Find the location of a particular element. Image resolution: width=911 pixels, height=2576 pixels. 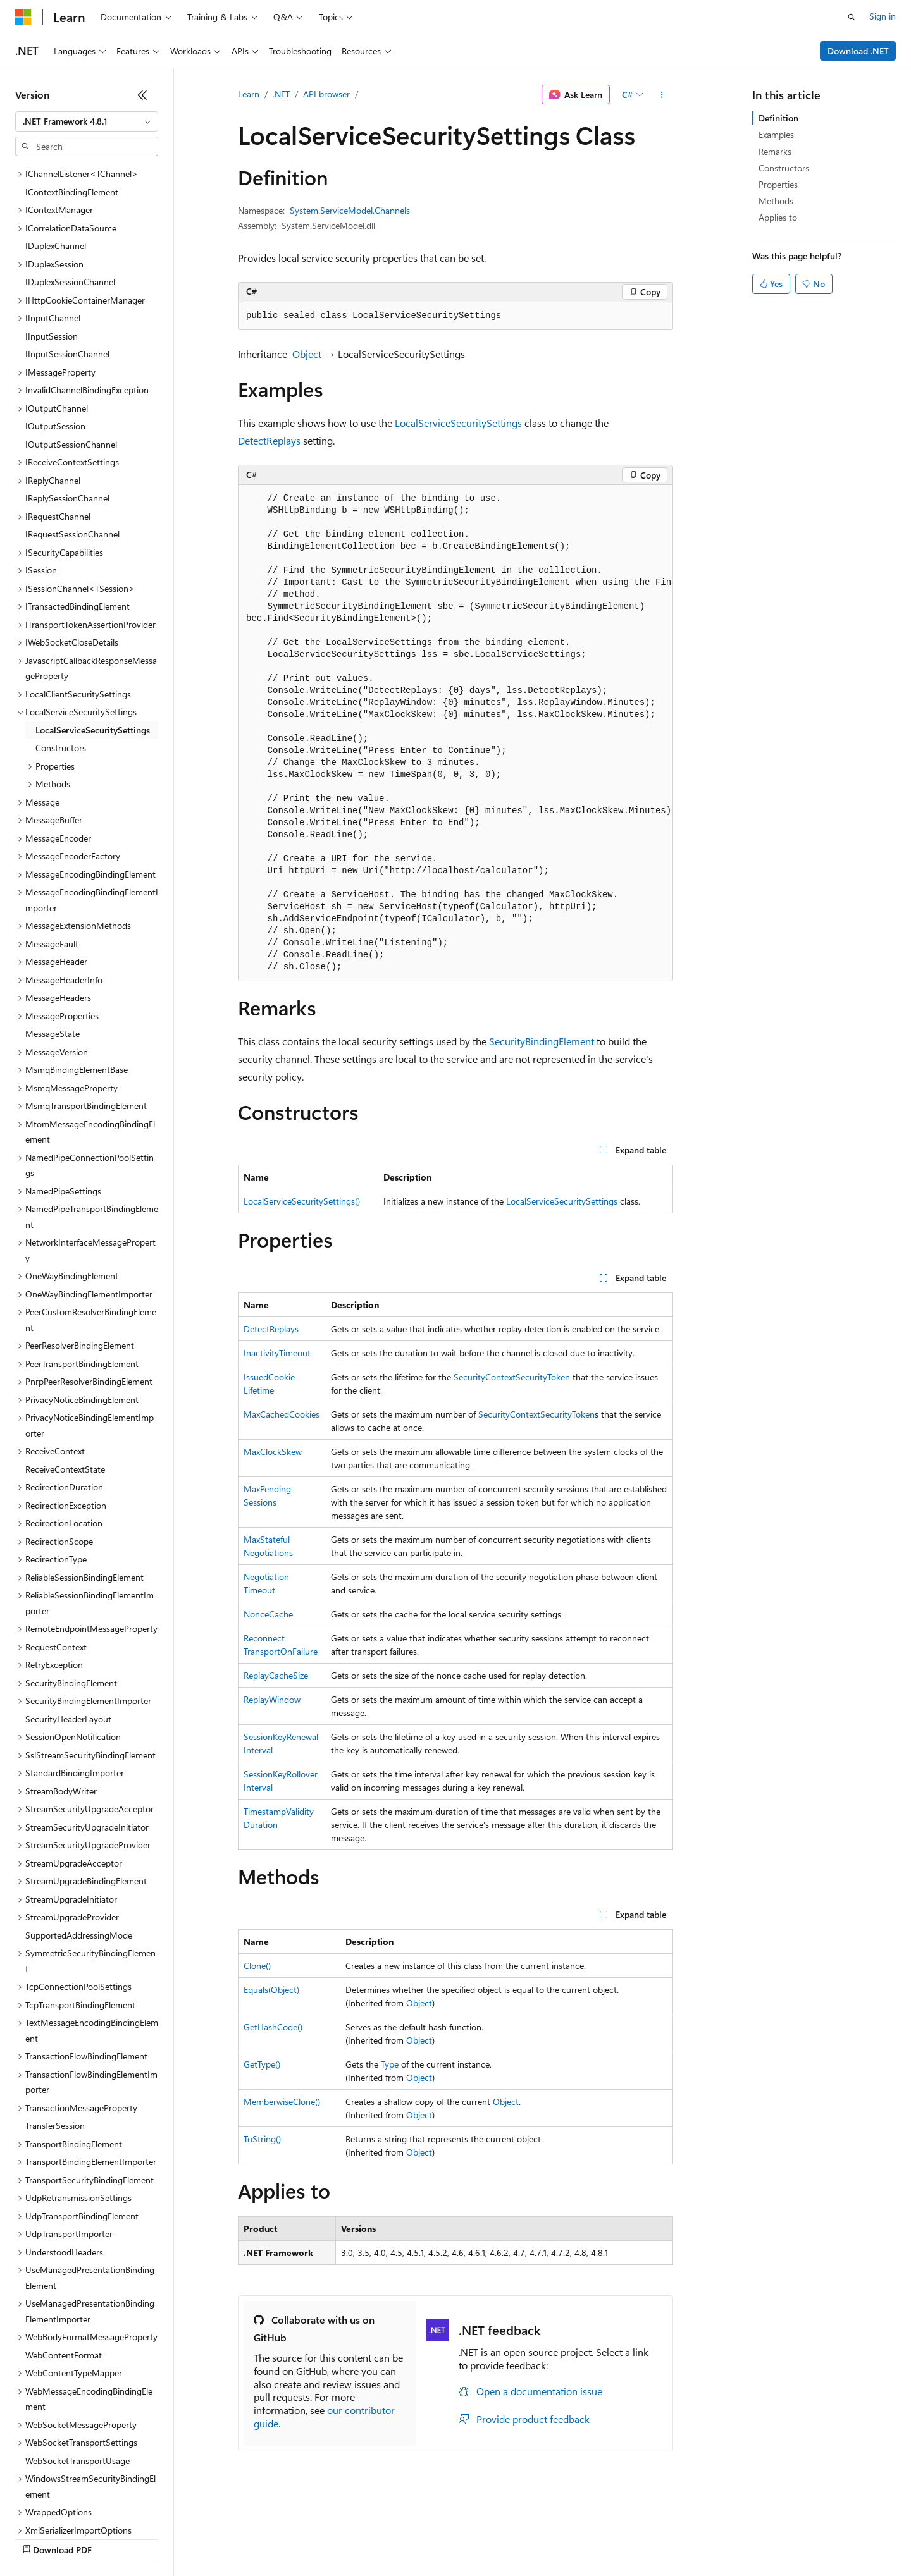

SecurityHeaderLayout [treeitem] is located at coordinates (68, 1610).